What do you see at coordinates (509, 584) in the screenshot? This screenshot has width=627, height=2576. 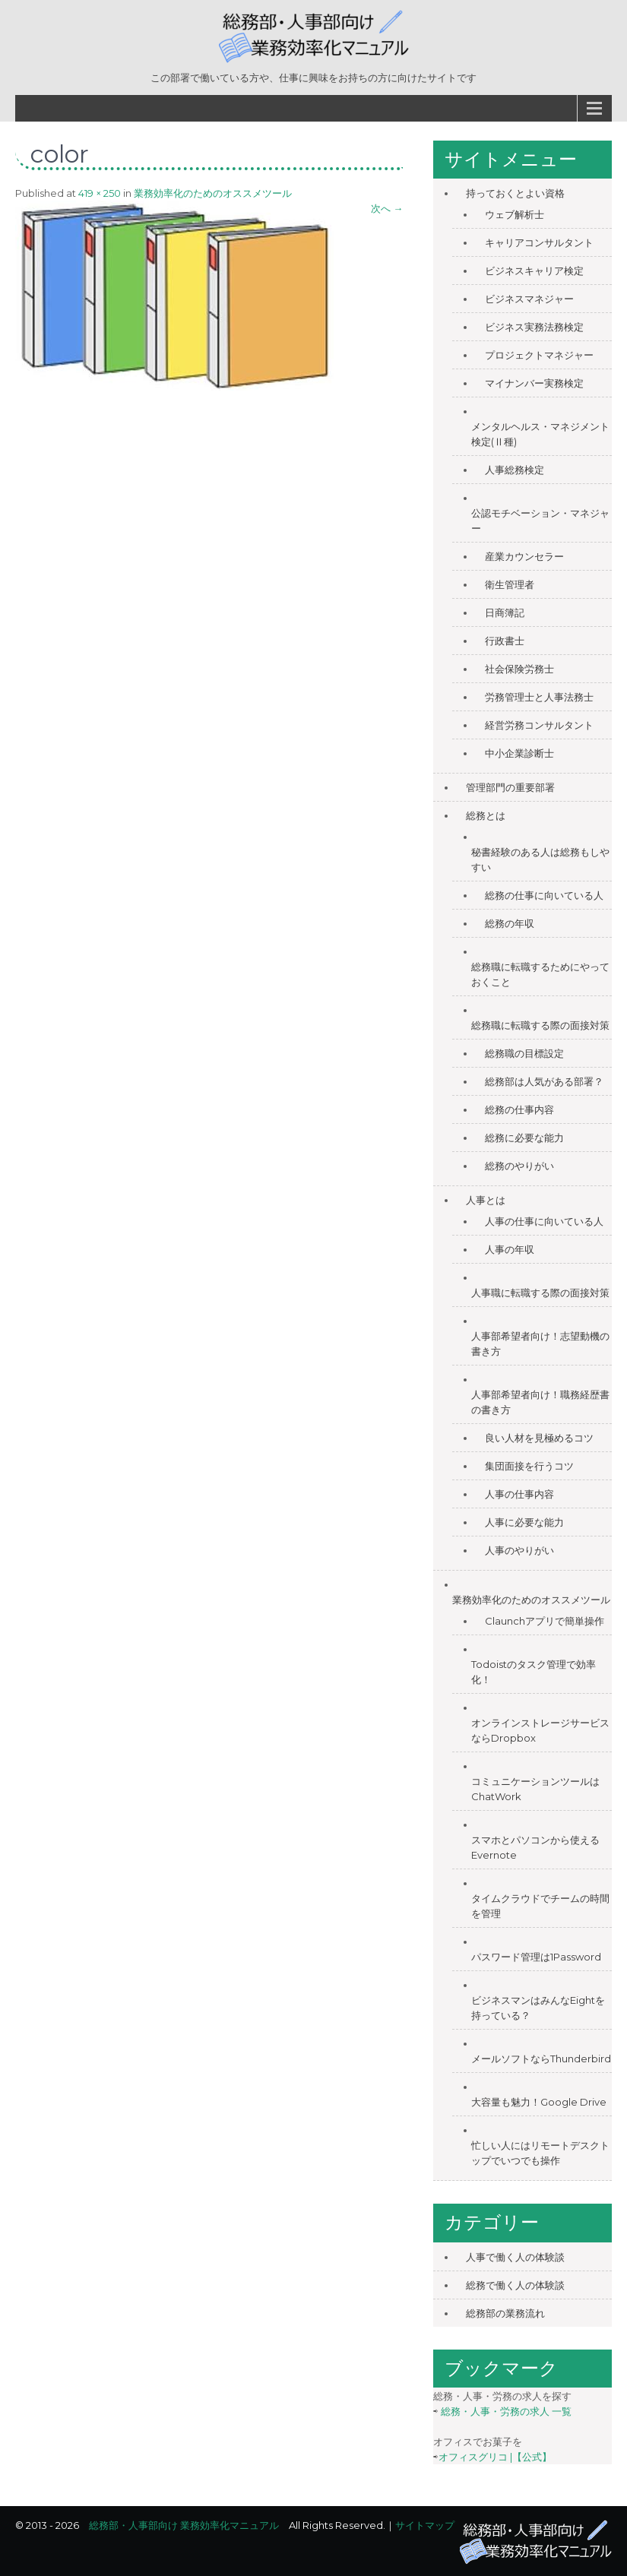 I see `衛生管理者` at bounding box center [509, 584].